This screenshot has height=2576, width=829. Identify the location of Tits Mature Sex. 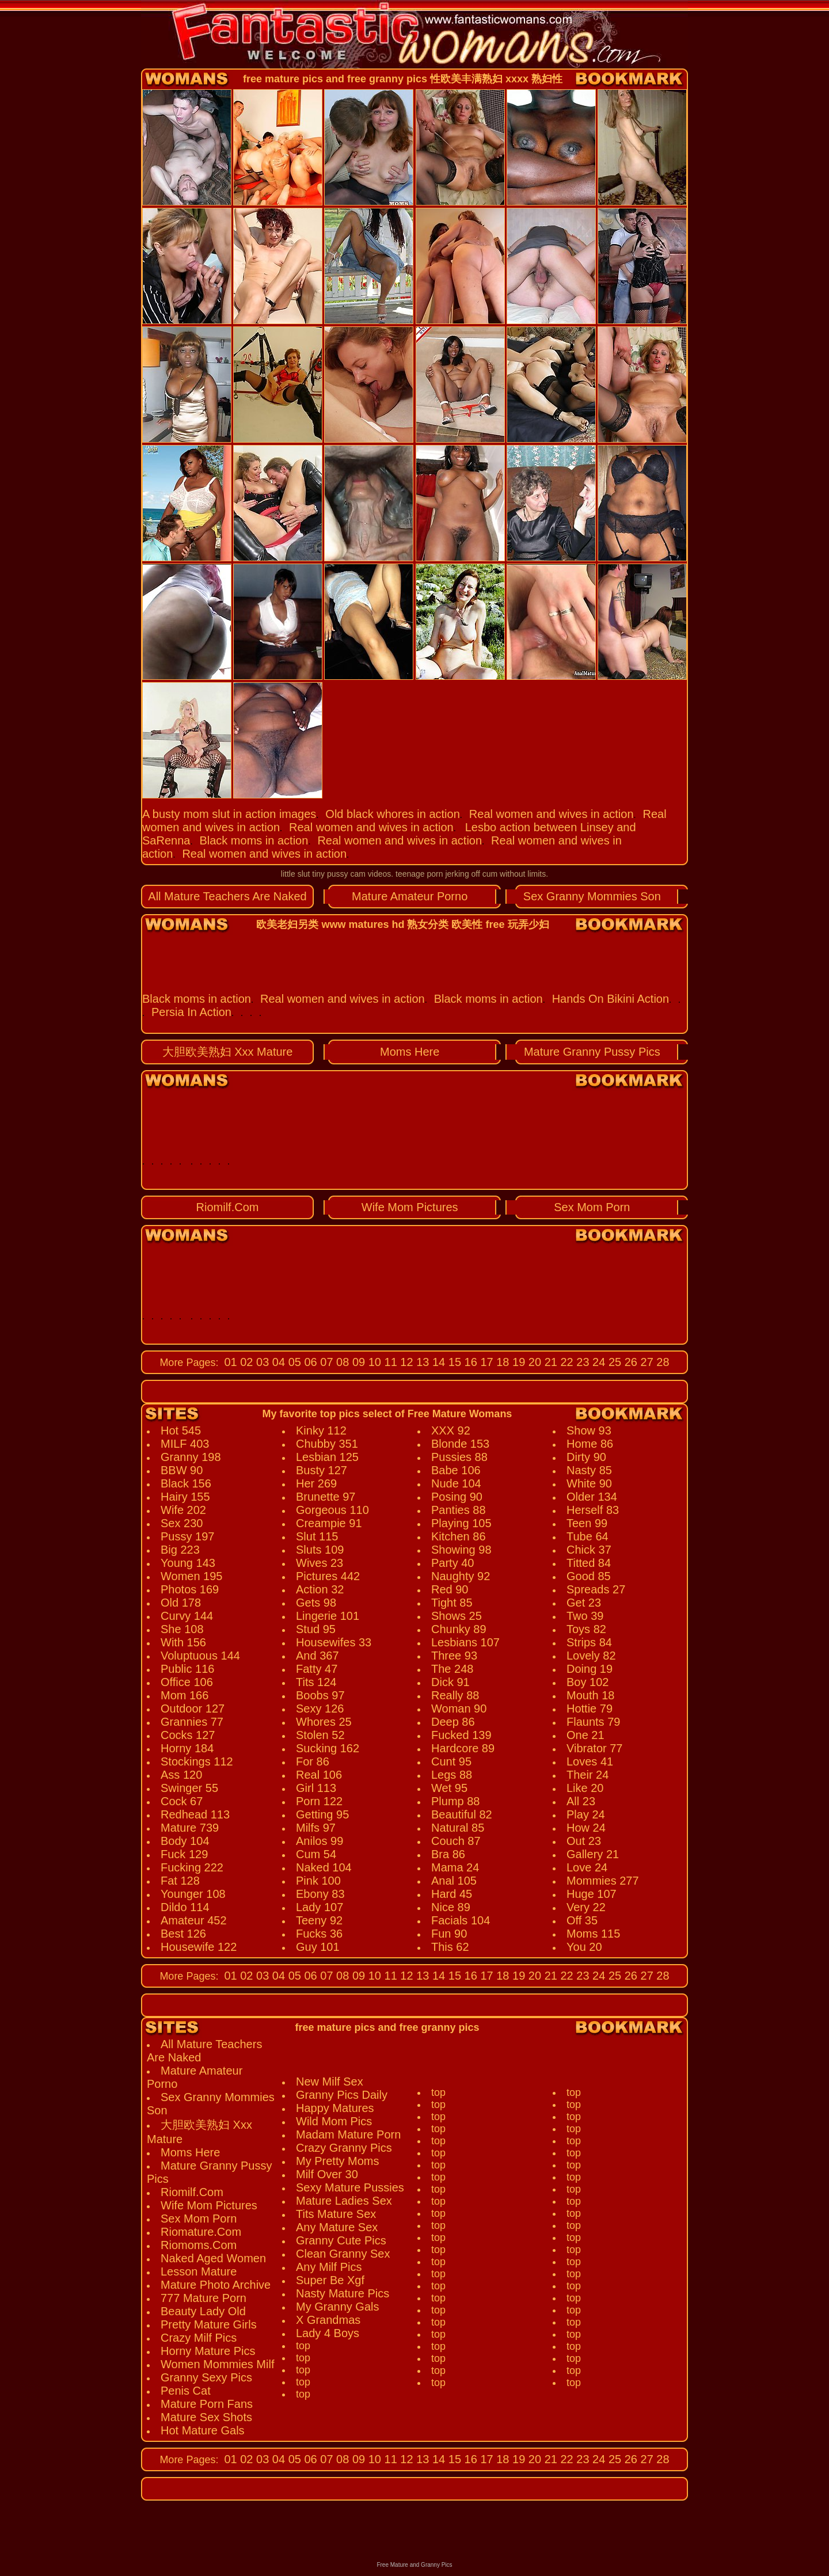
(336, 2214).